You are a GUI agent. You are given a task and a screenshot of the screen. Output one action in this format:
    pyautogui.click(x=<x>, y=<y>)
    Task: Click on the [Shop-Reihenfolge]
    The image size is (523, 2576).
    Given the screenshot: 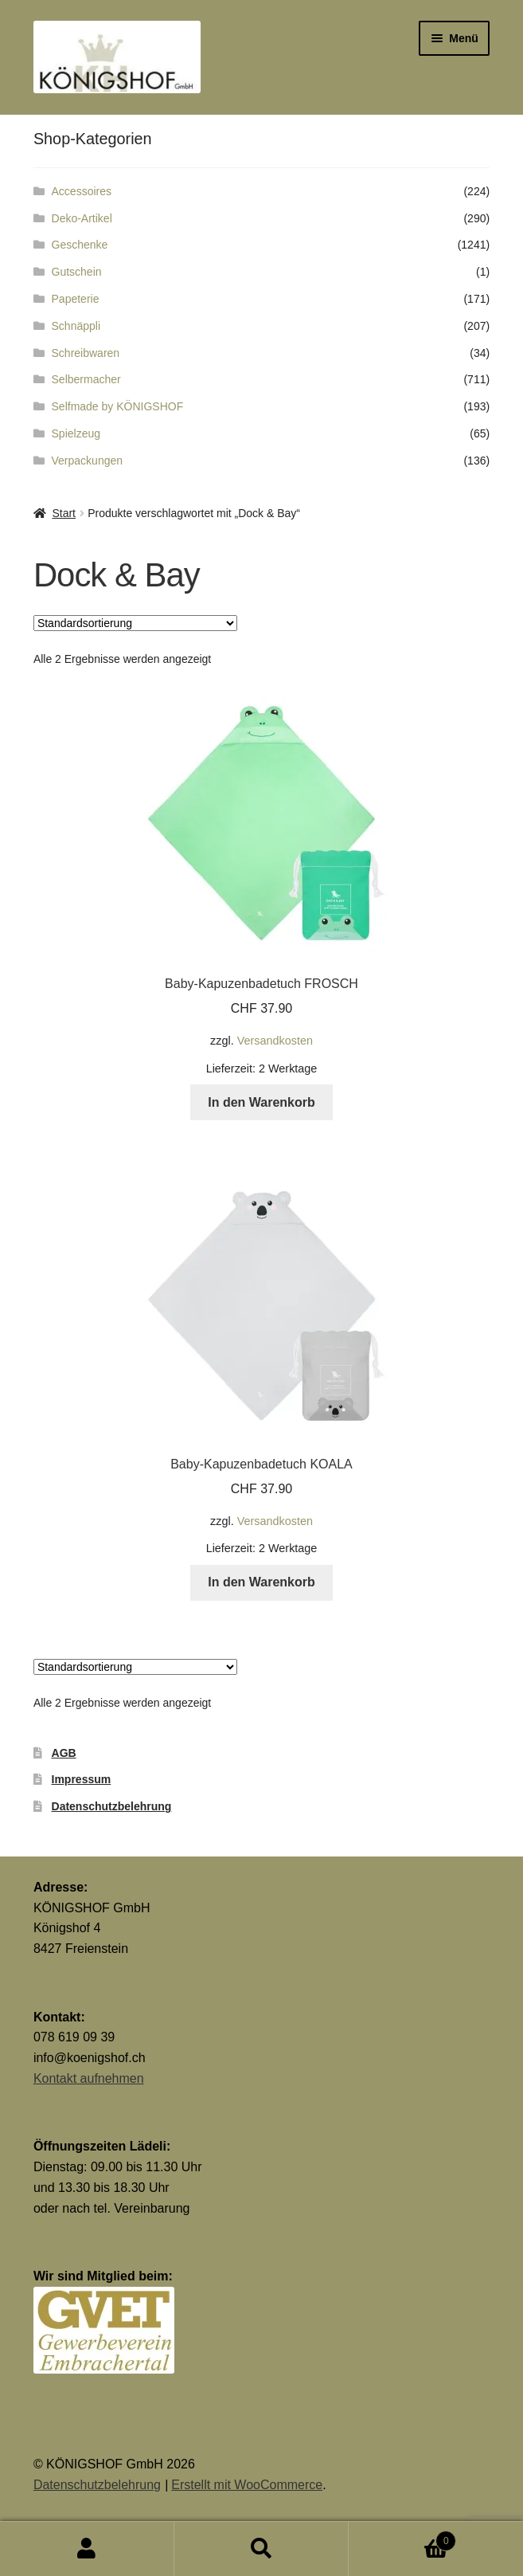 What is the action you would take?
    pyautogui.click(x=135, y=623)
    